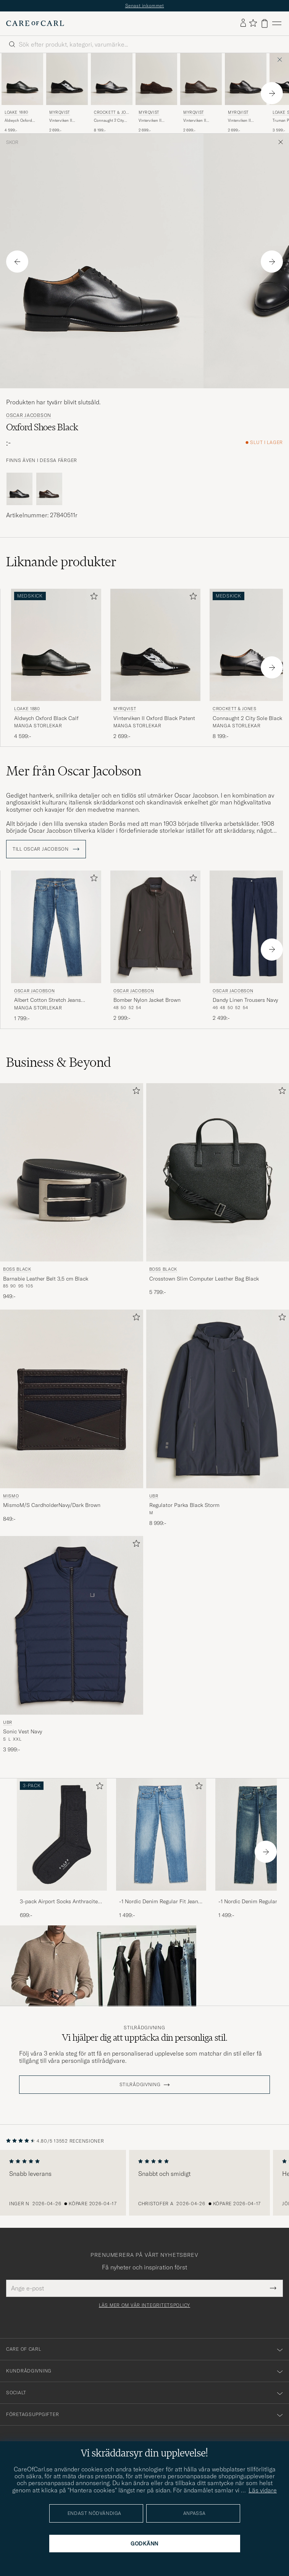 The width and height of the screenshot is (289, 2576). I want to click on Loake 1880, so click(16, 112).